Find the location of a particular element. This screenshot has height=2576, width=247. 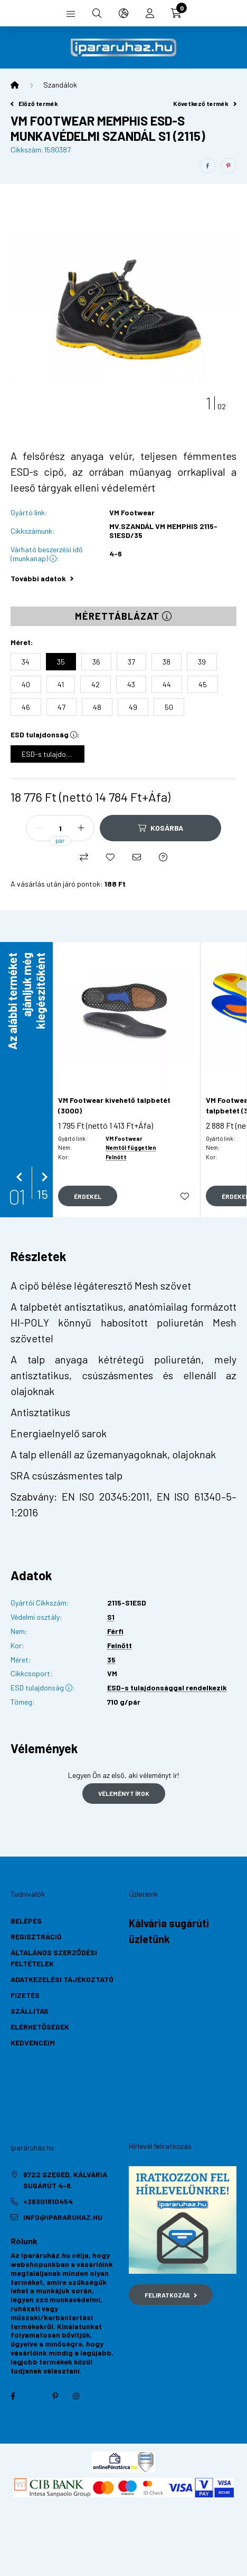

Előző termék is located at coordinates (34, 103).